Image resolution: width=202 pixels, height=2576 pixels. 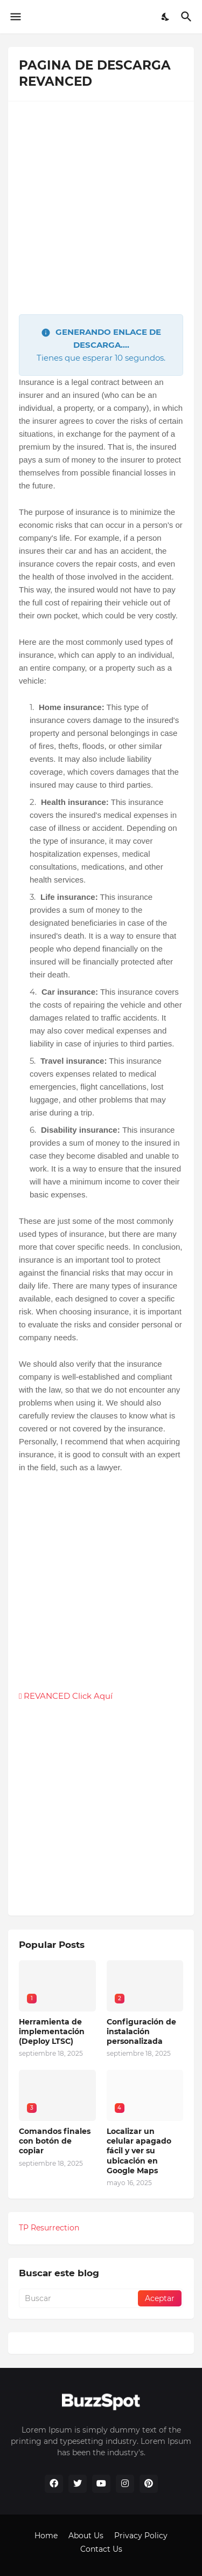 I want to click on Comandos finales con botón de copiar, so click(x=54, y=2140).